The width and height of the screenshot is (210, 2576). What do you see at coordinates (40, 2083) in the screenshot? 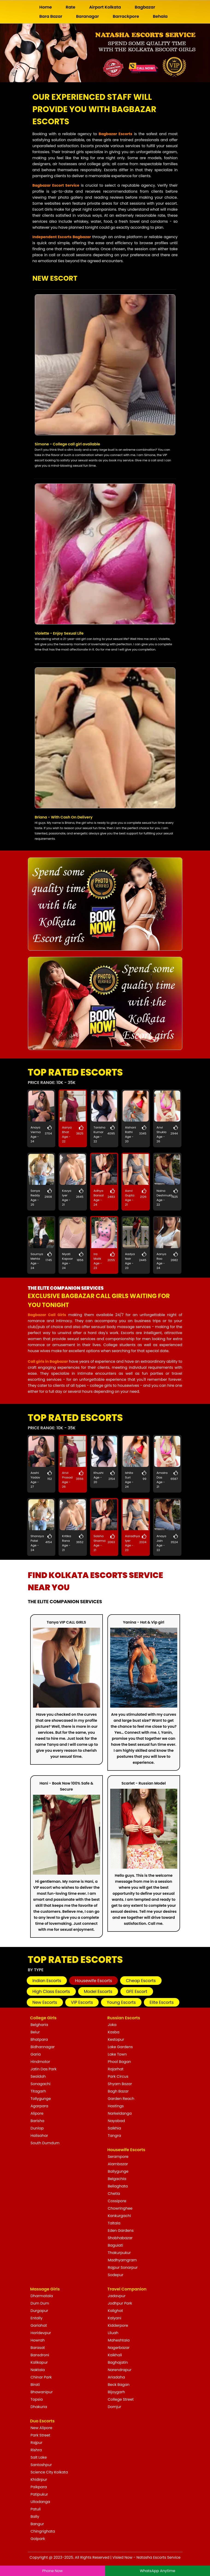
I see `Sonagachi` at bounding box center [40, 2083].